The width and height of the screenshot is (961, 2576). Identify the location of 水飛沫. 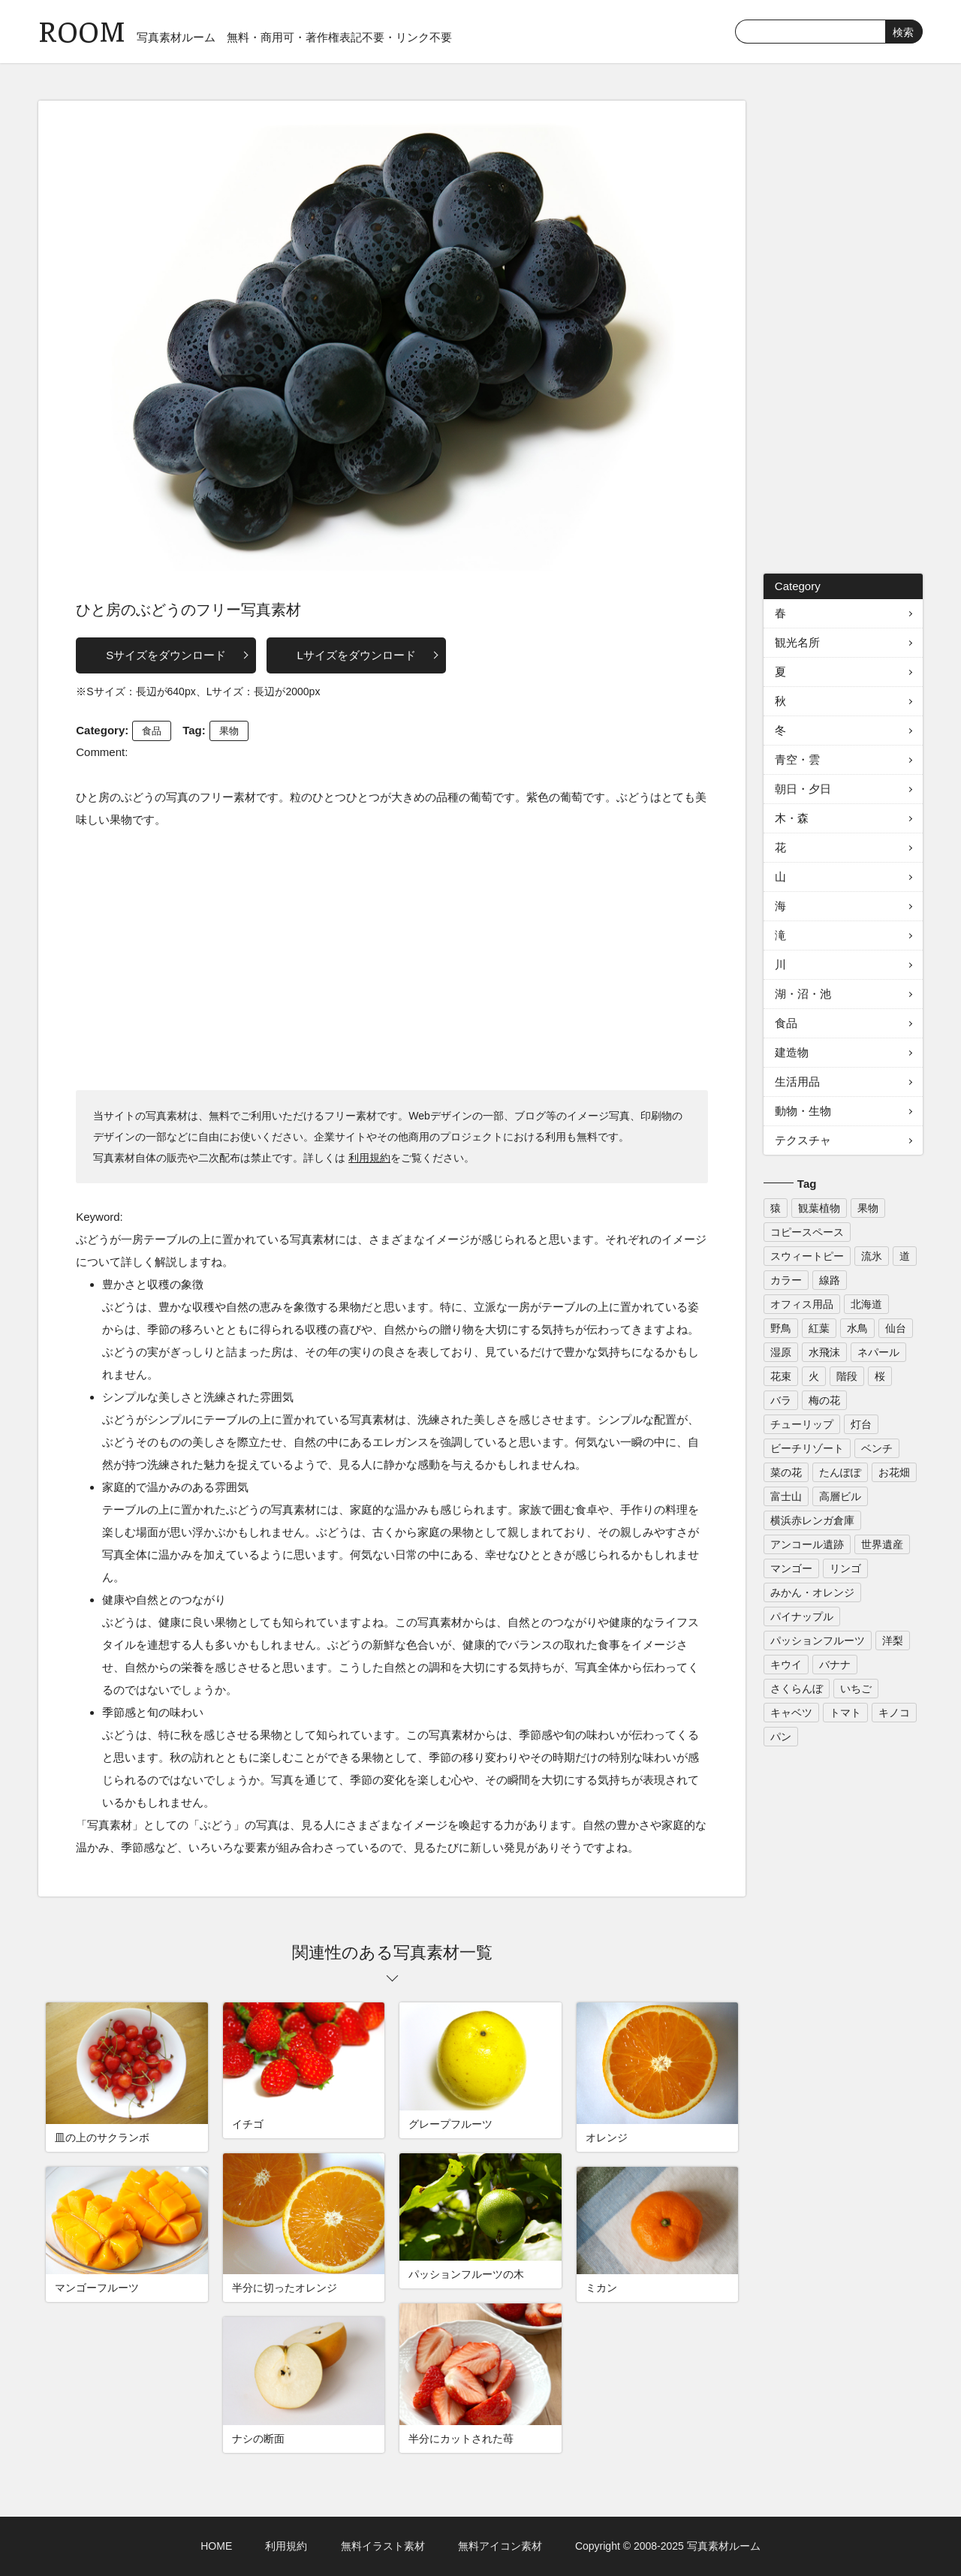
(824, 1352).